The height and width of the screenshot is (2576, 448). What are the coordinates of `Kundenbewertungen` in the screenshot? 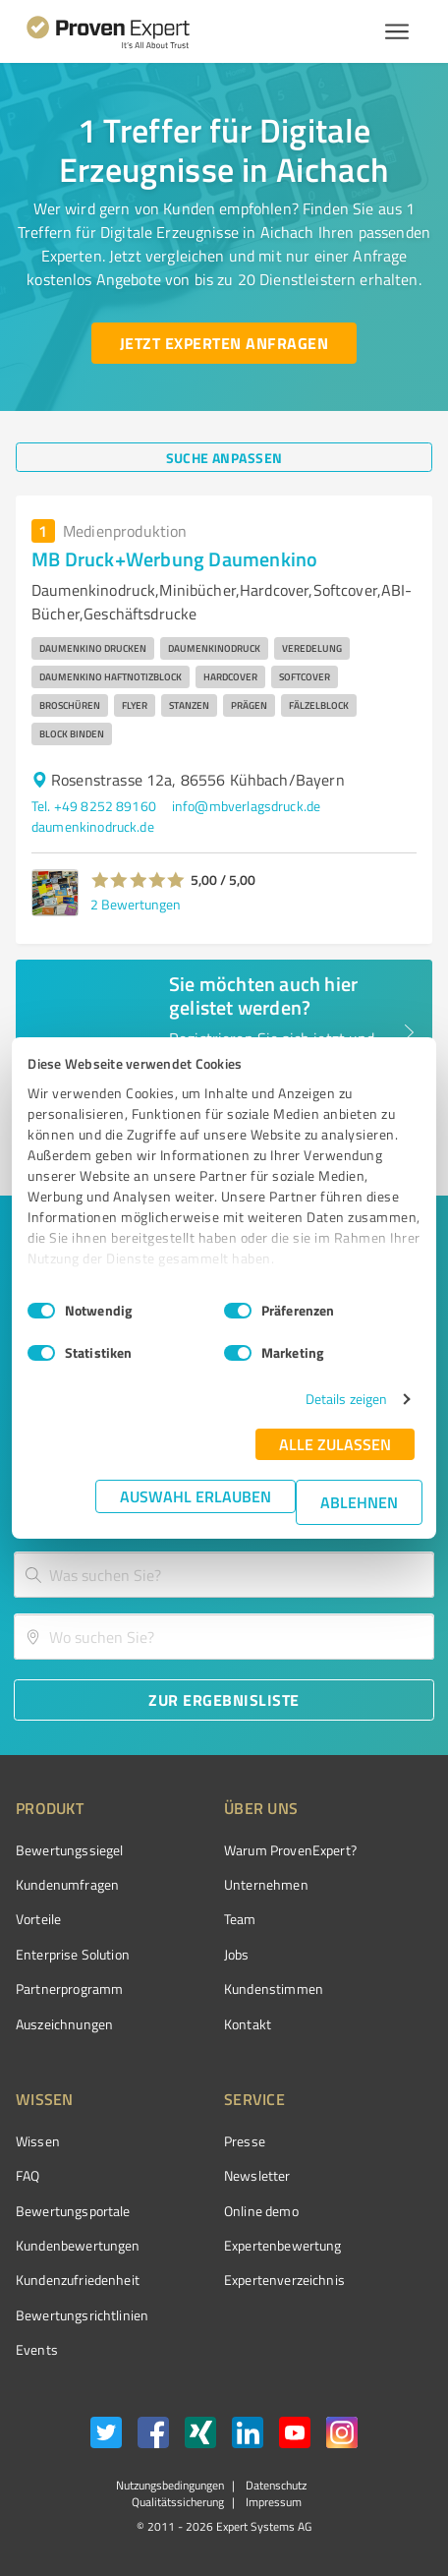 It's located at (78, 2245).